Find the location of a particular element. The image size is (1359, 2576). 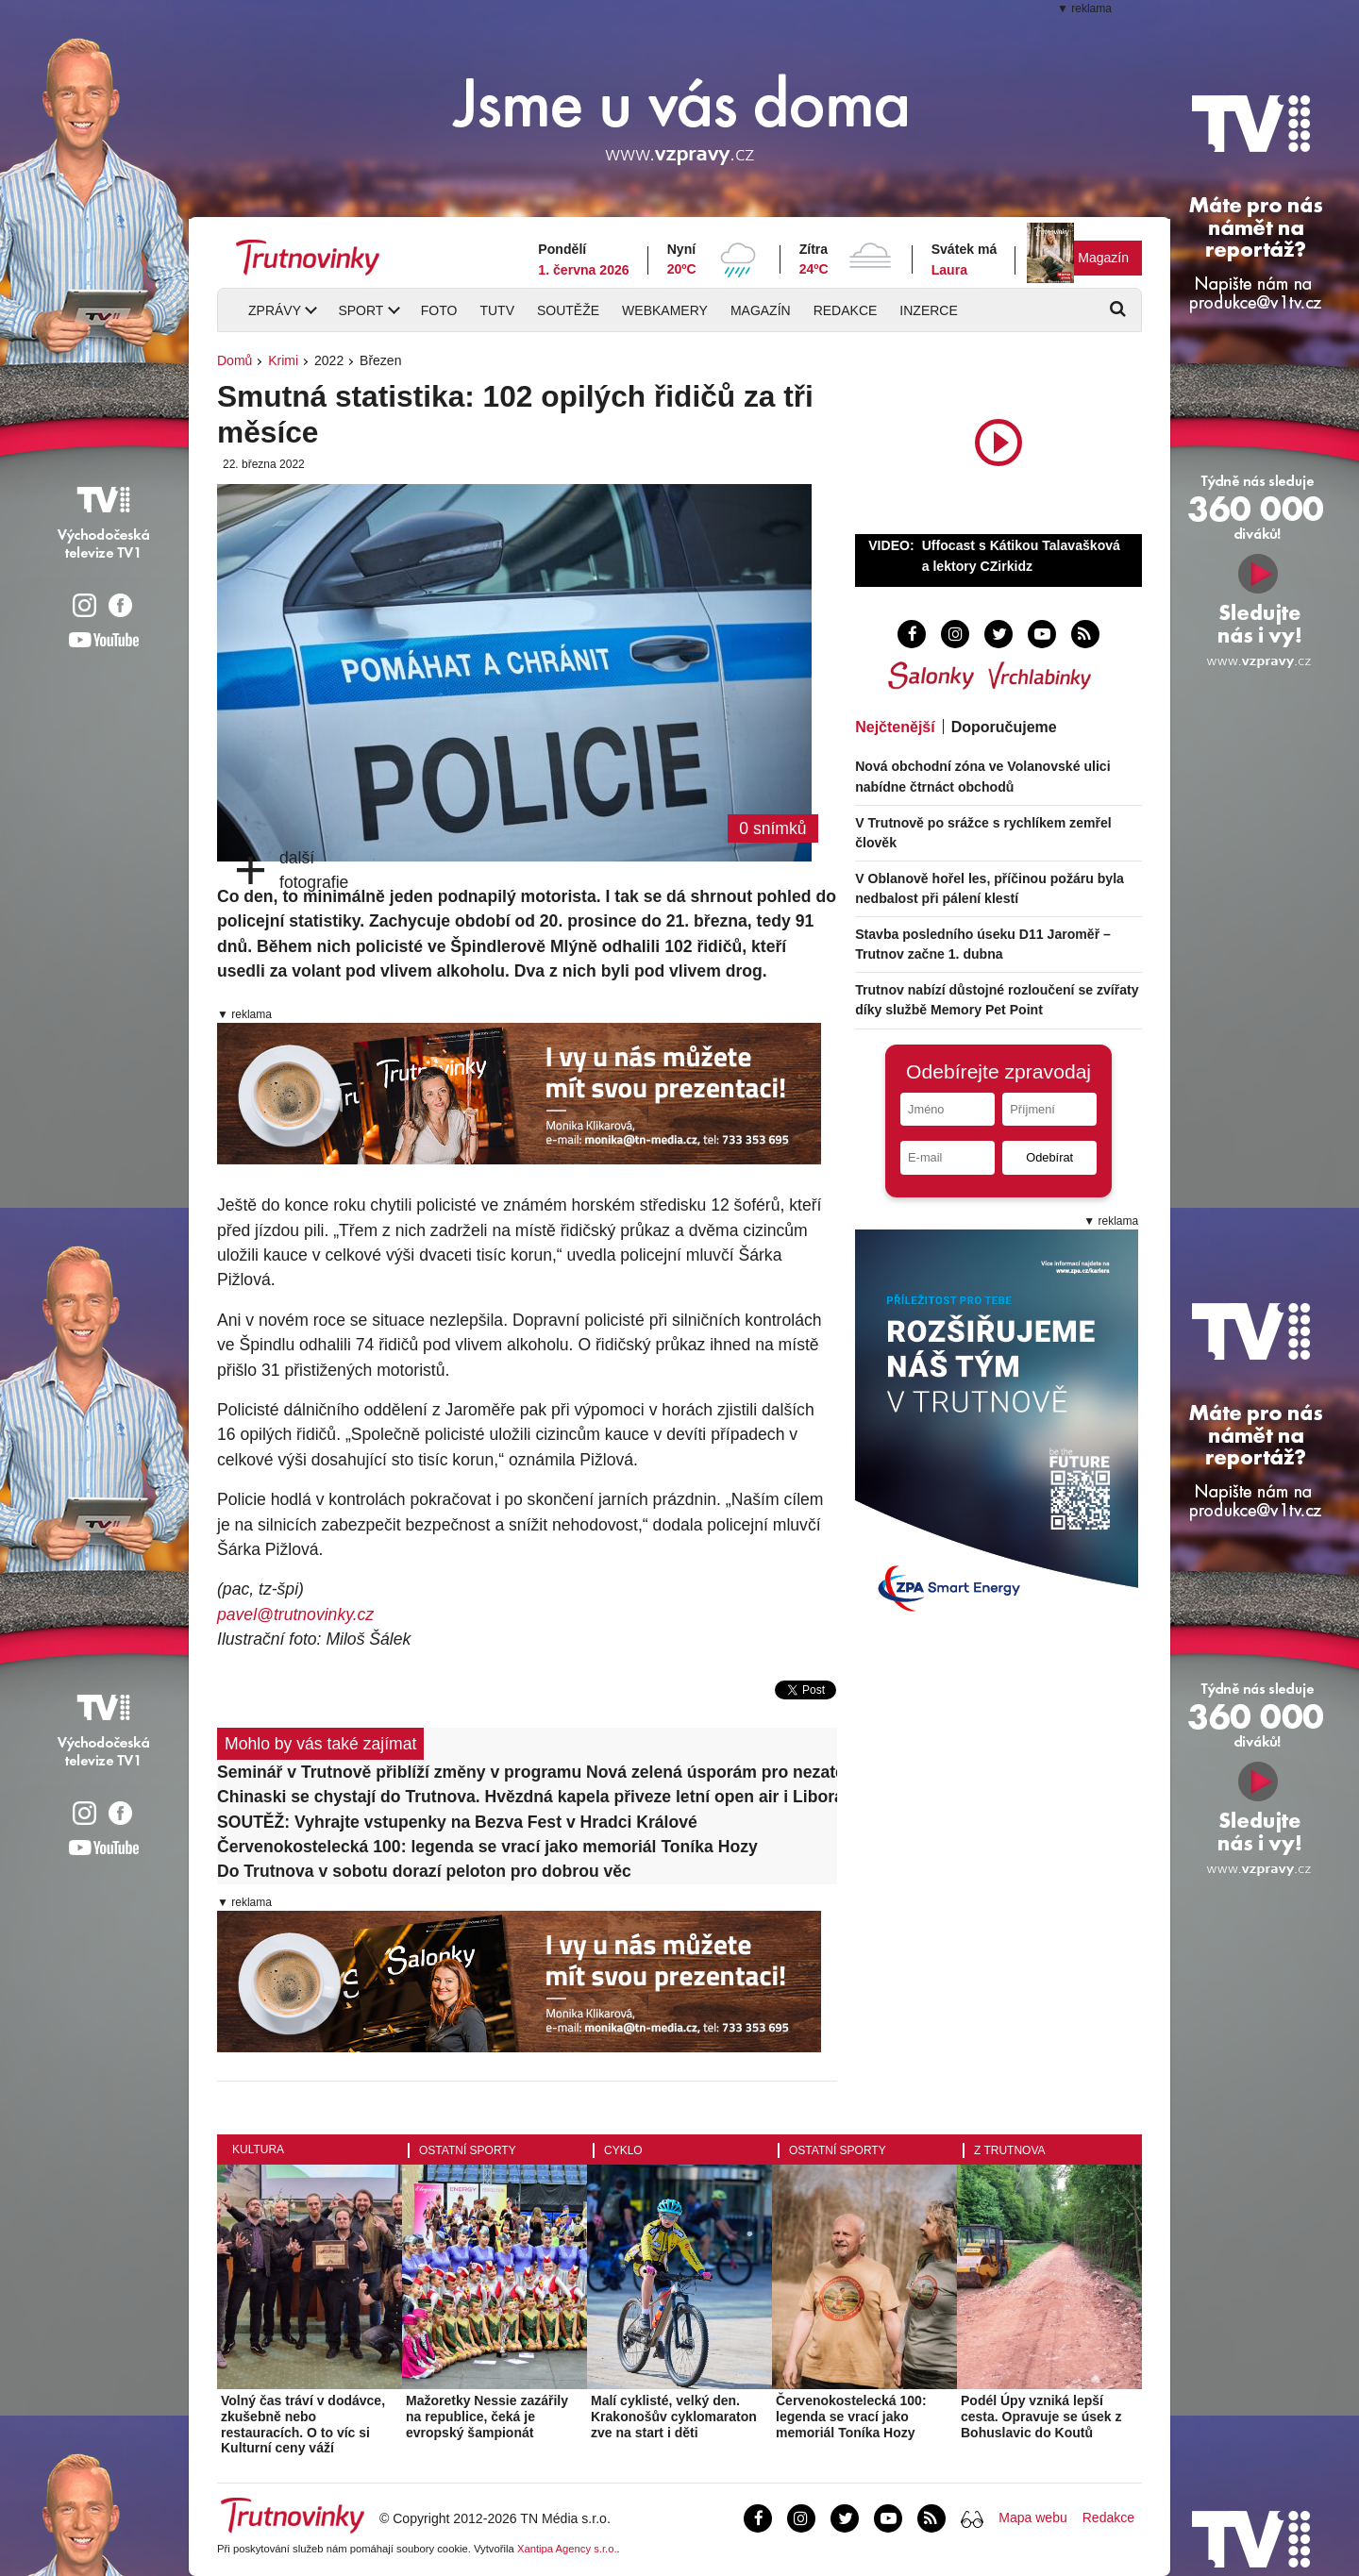

Malí cyklisté, velký den. Krakonošův cyklomaraton zve na start i děti is located at coordinates (674, 2416).